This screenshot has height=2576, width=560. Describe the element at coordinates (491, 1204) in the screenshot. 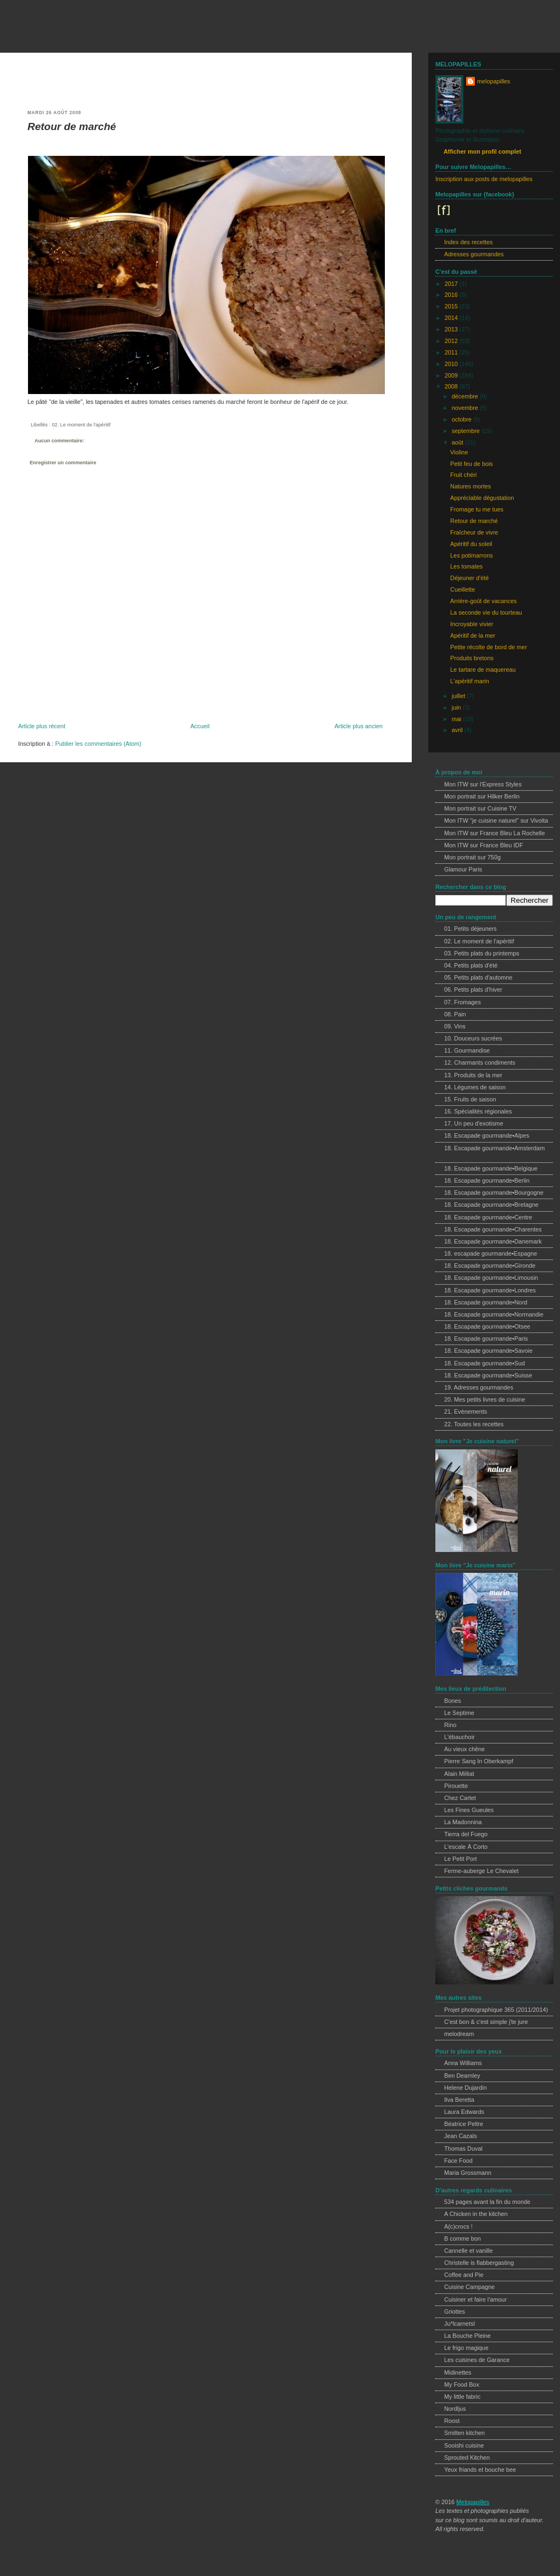

I see `18. Escapade gourmande•Bretagne` at that location.